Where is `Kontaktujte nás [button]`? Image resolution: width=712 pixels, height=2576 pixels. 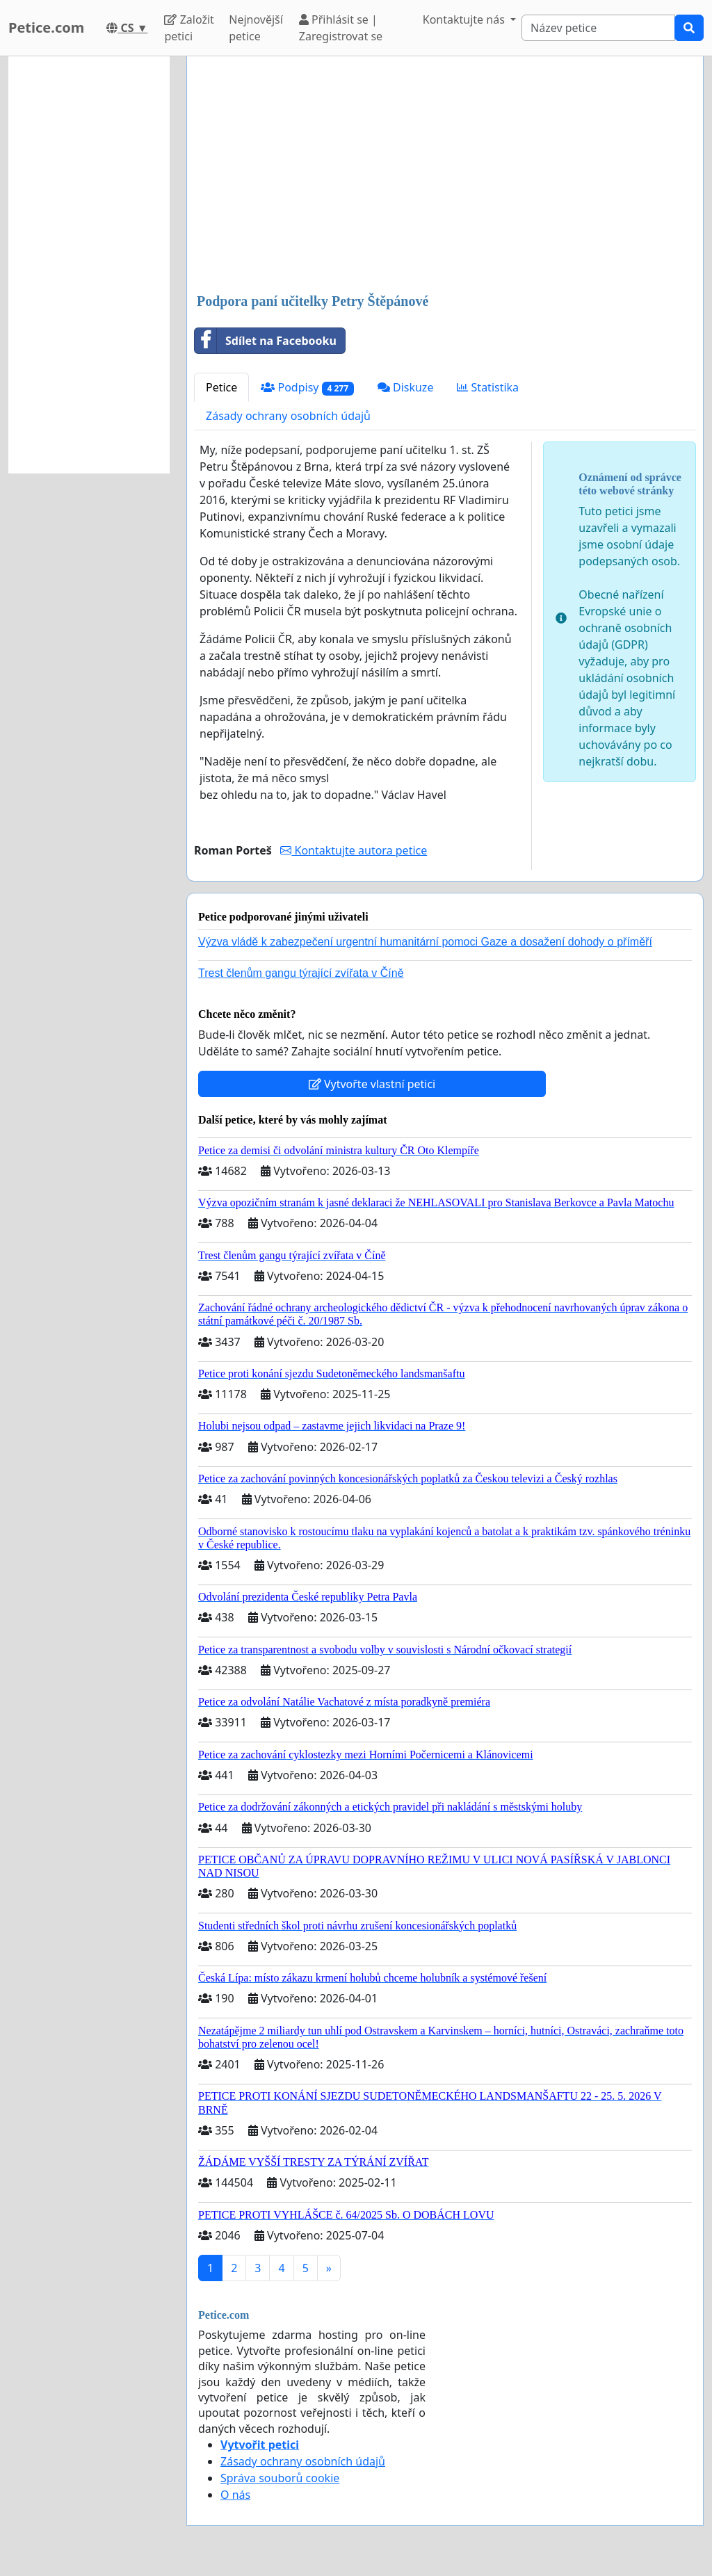
Kontaktujte nás [button] is located at coordinates (465, 19).